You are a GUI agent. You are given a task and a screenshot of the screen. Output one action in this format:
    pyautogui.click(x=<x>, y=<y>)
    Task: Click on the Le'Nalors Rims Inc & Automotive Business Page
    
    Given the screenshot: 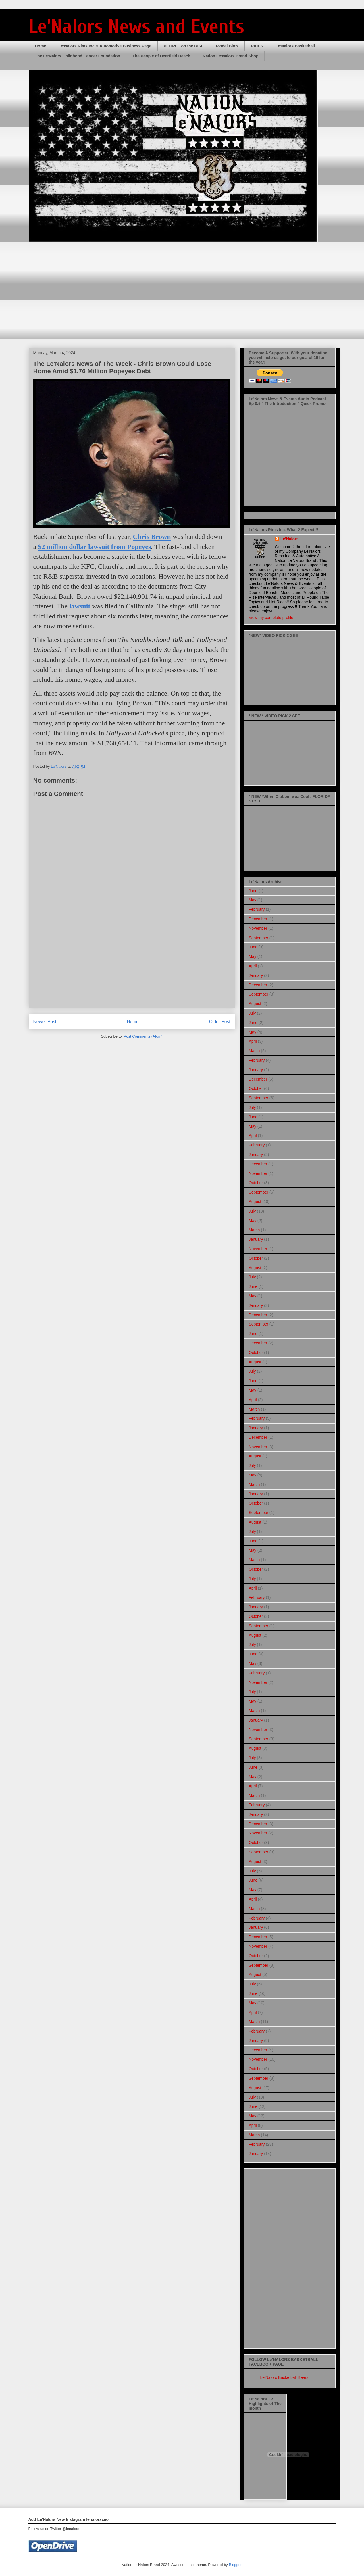 What is the action you would take?
    pyautogui.click(x=104, y=46)
    